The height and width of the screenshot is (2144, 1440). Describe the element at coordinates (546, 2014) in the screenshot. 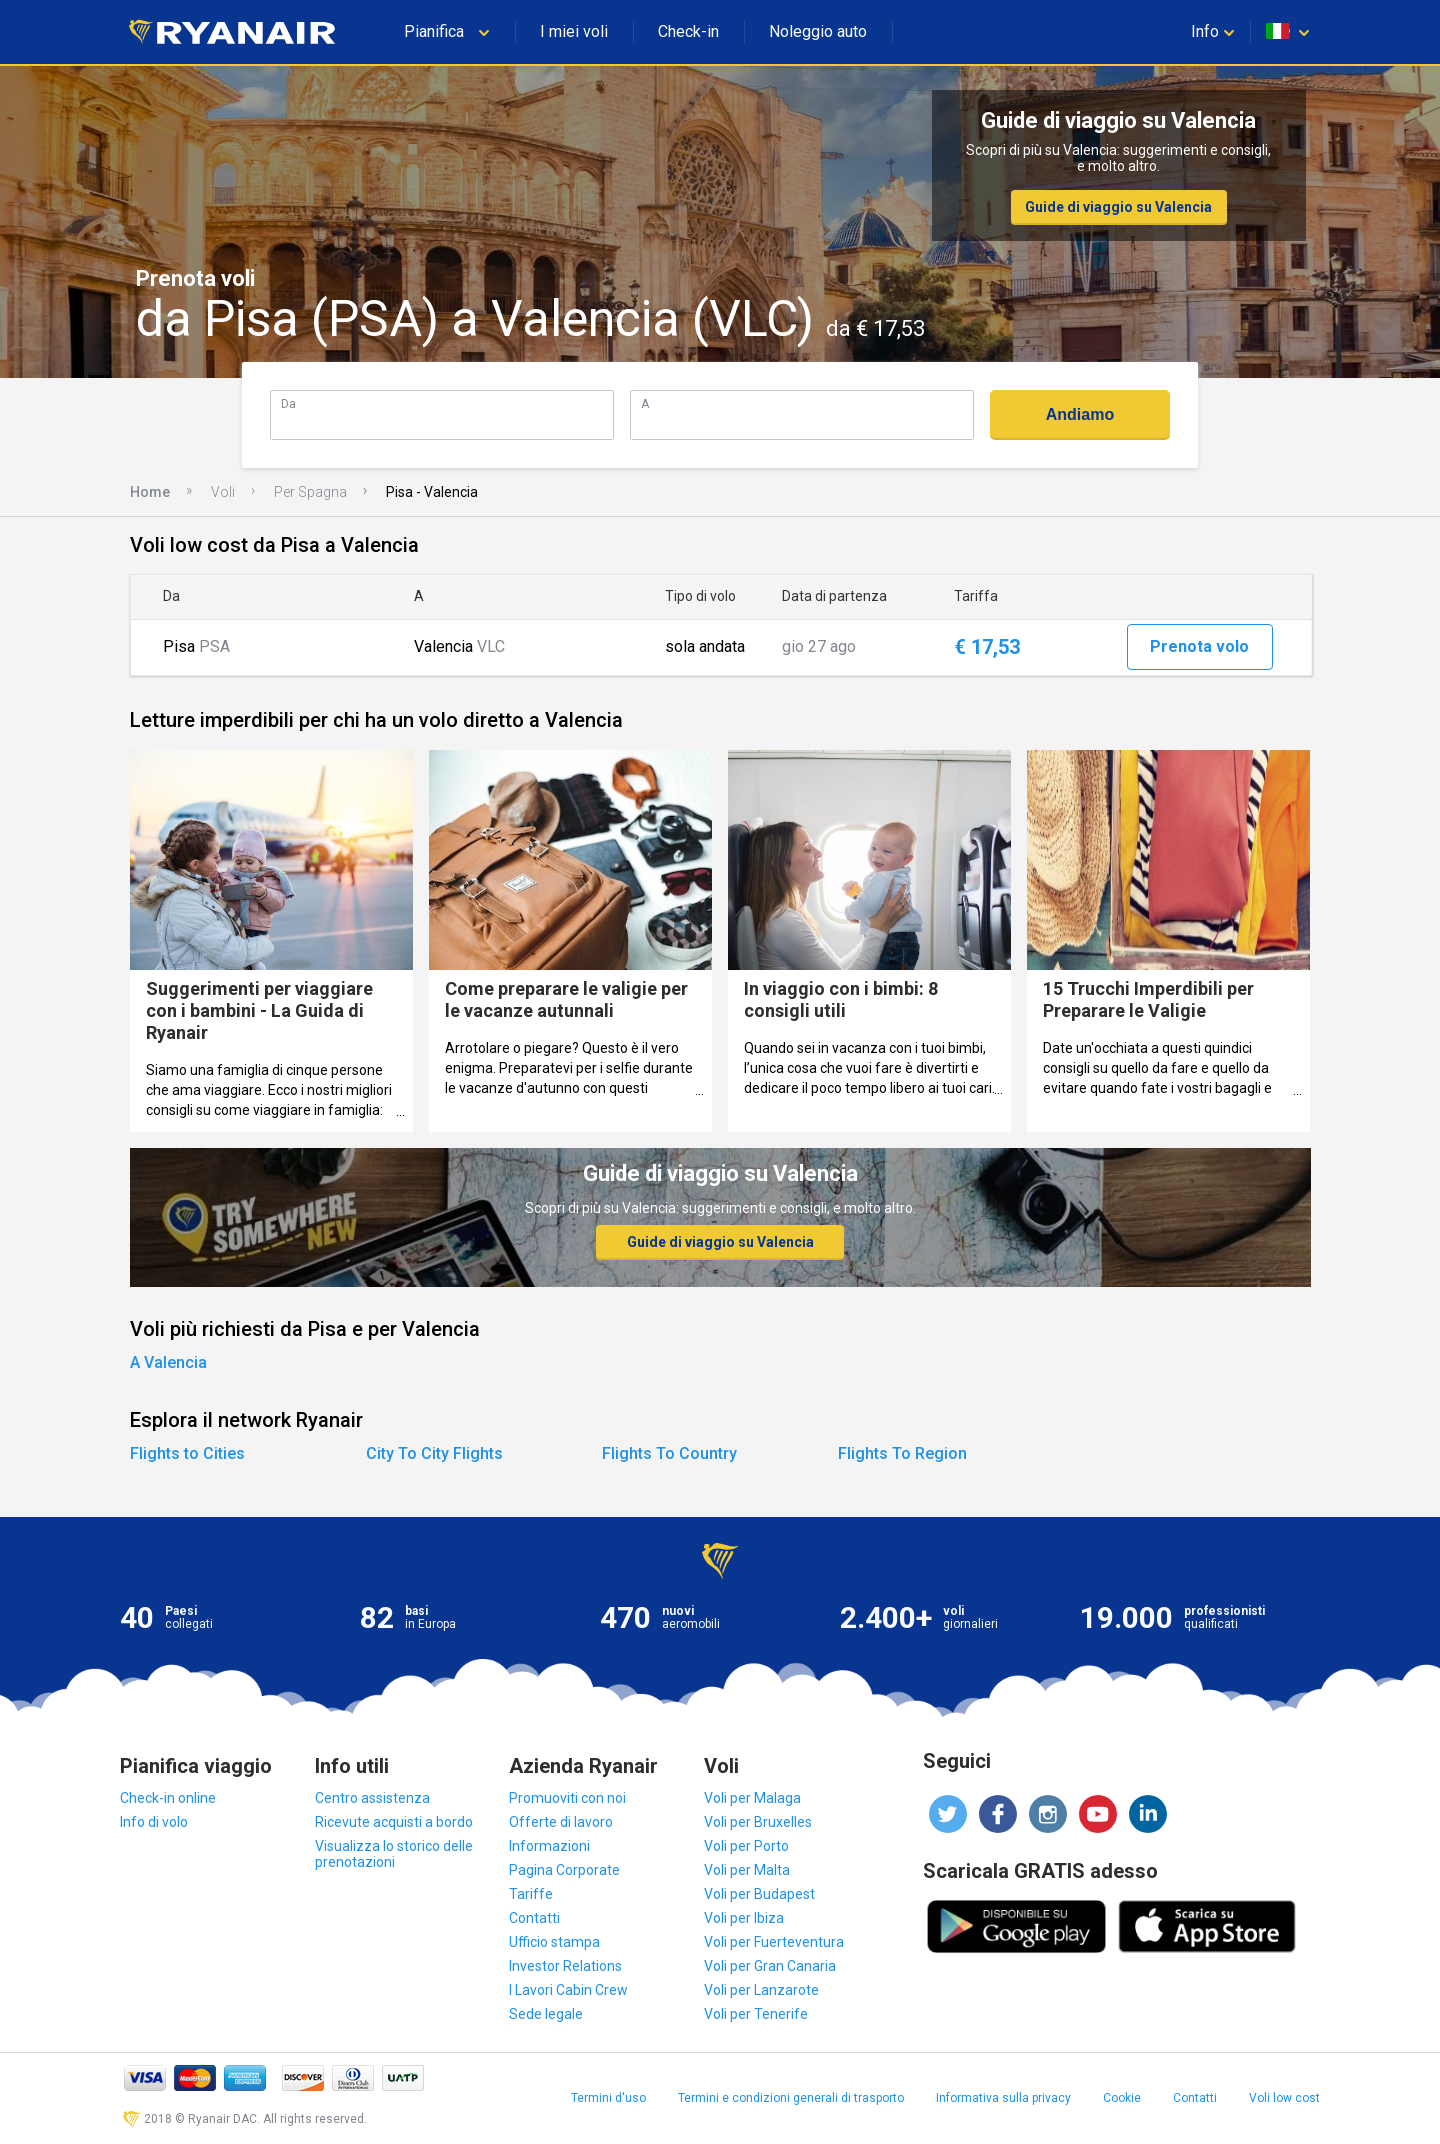

I see `Sede legale` at that location.